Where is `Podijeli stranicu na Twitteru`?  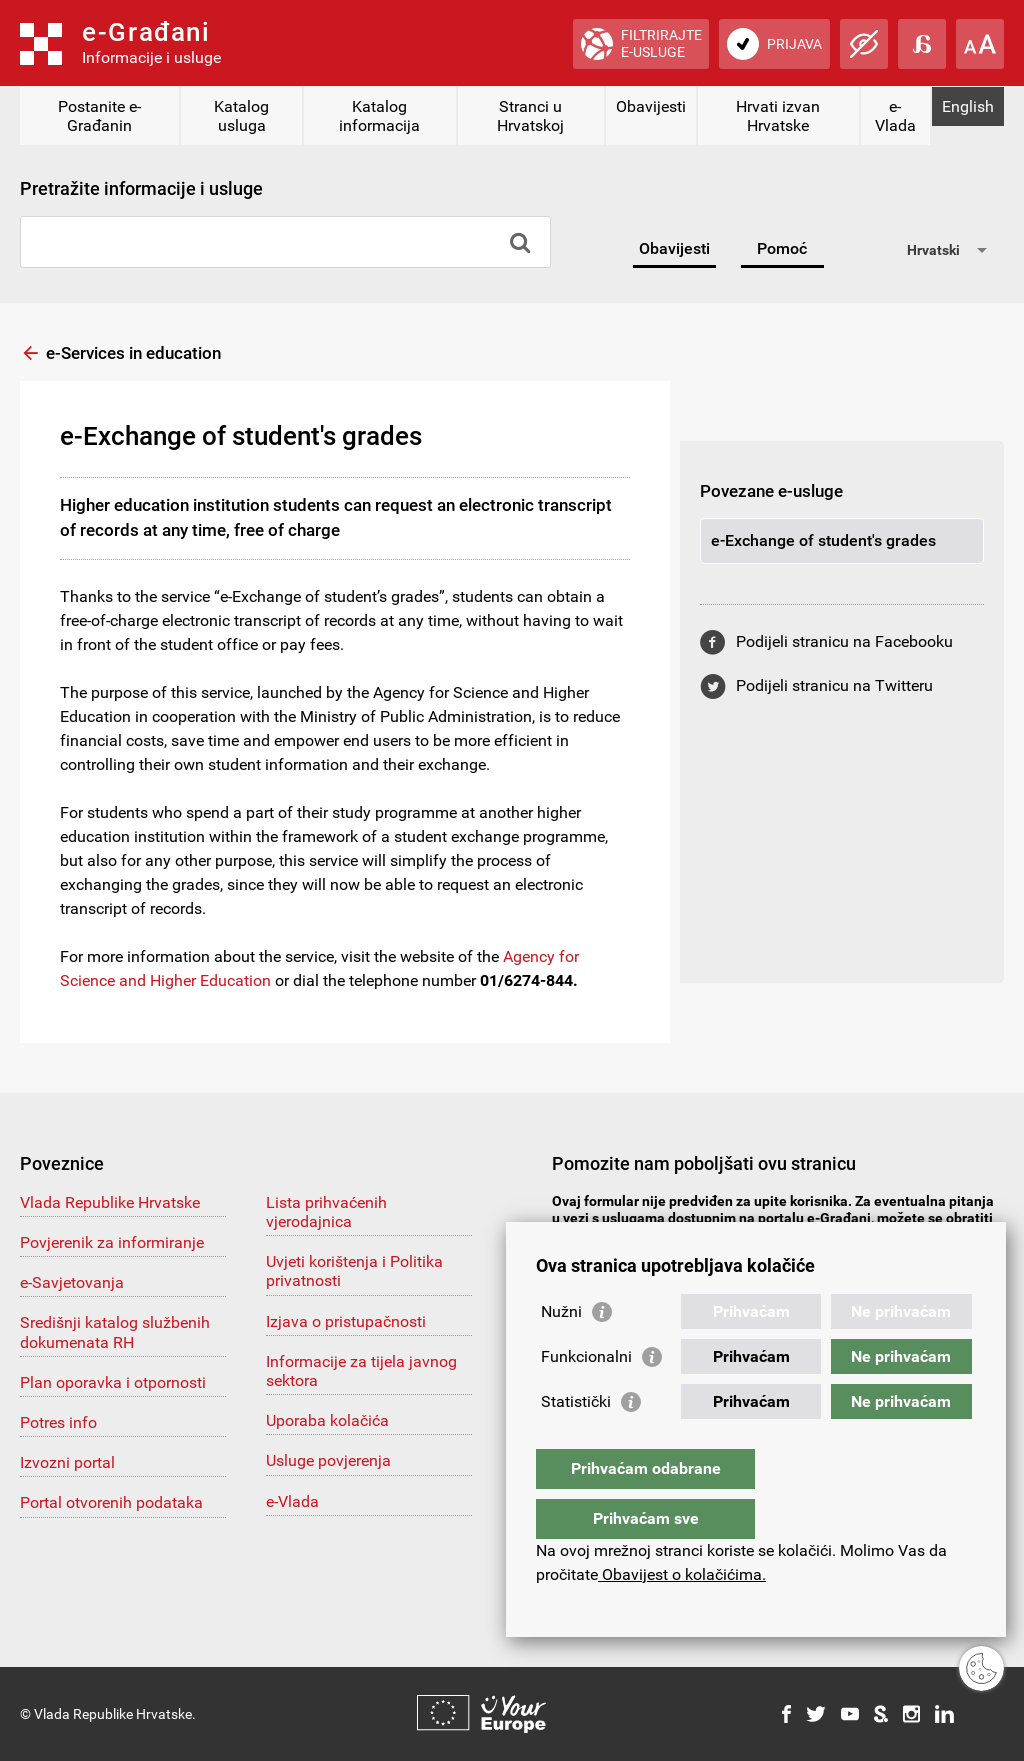
Podijeli stranicu na Twitteru is located at coordinates (834, 685).